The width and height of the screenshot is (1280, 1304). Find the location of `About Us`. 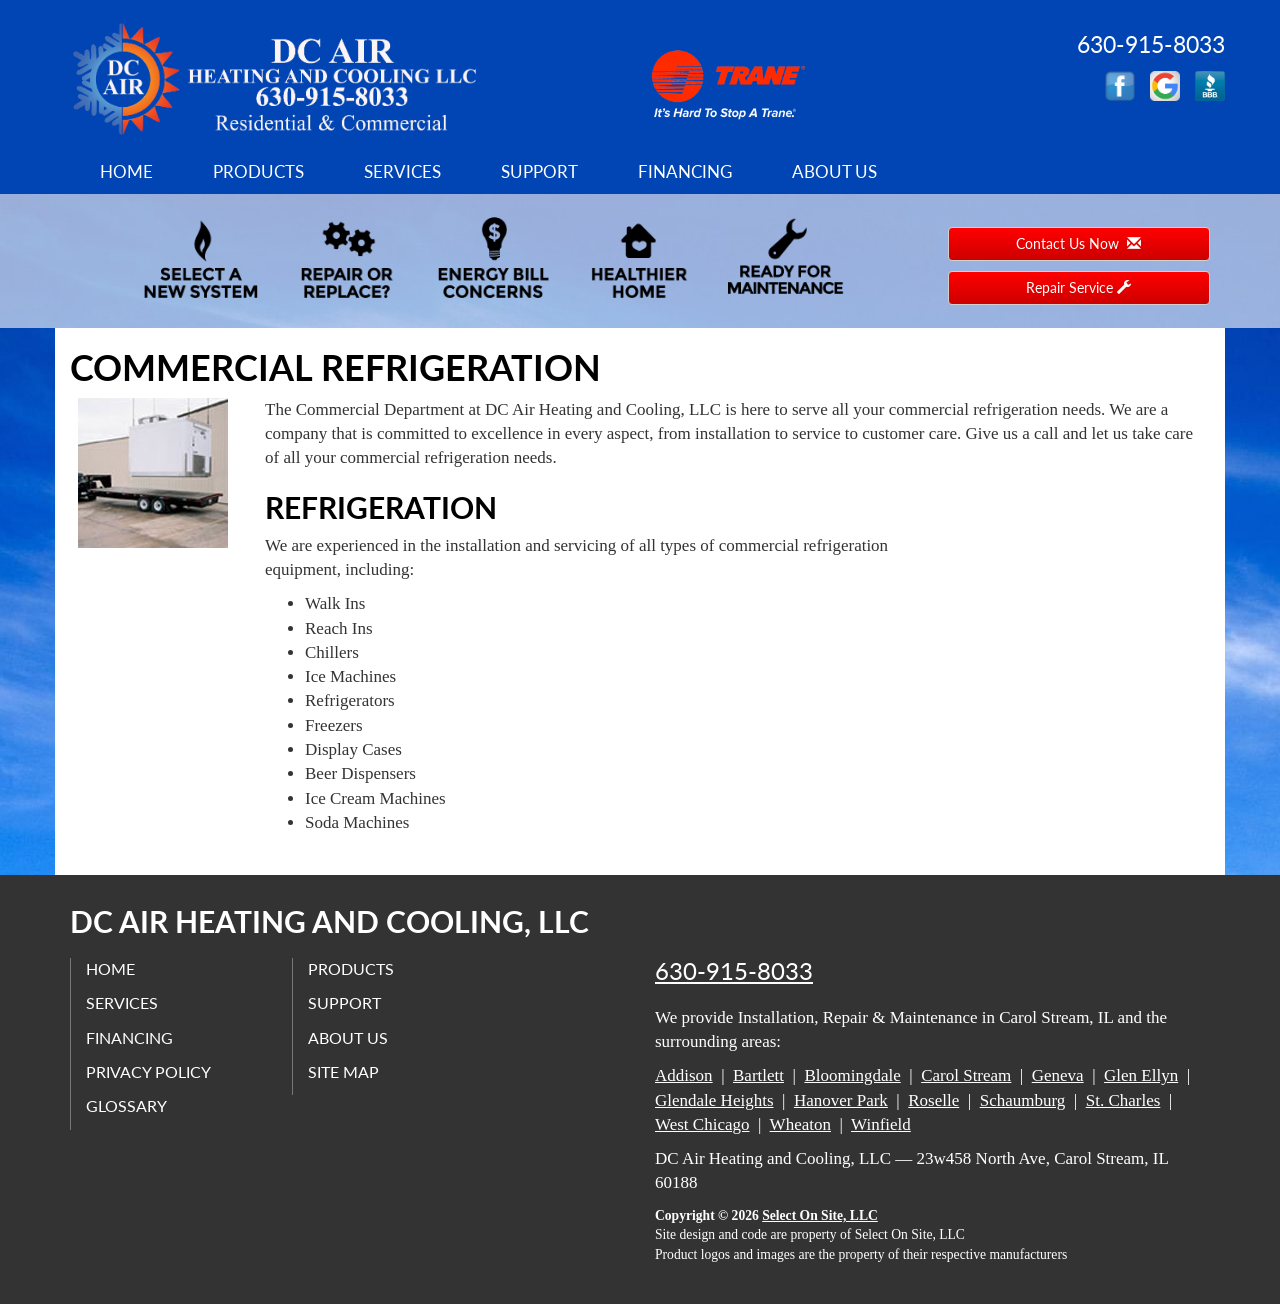

About Us is located at coordinates (834, 171).